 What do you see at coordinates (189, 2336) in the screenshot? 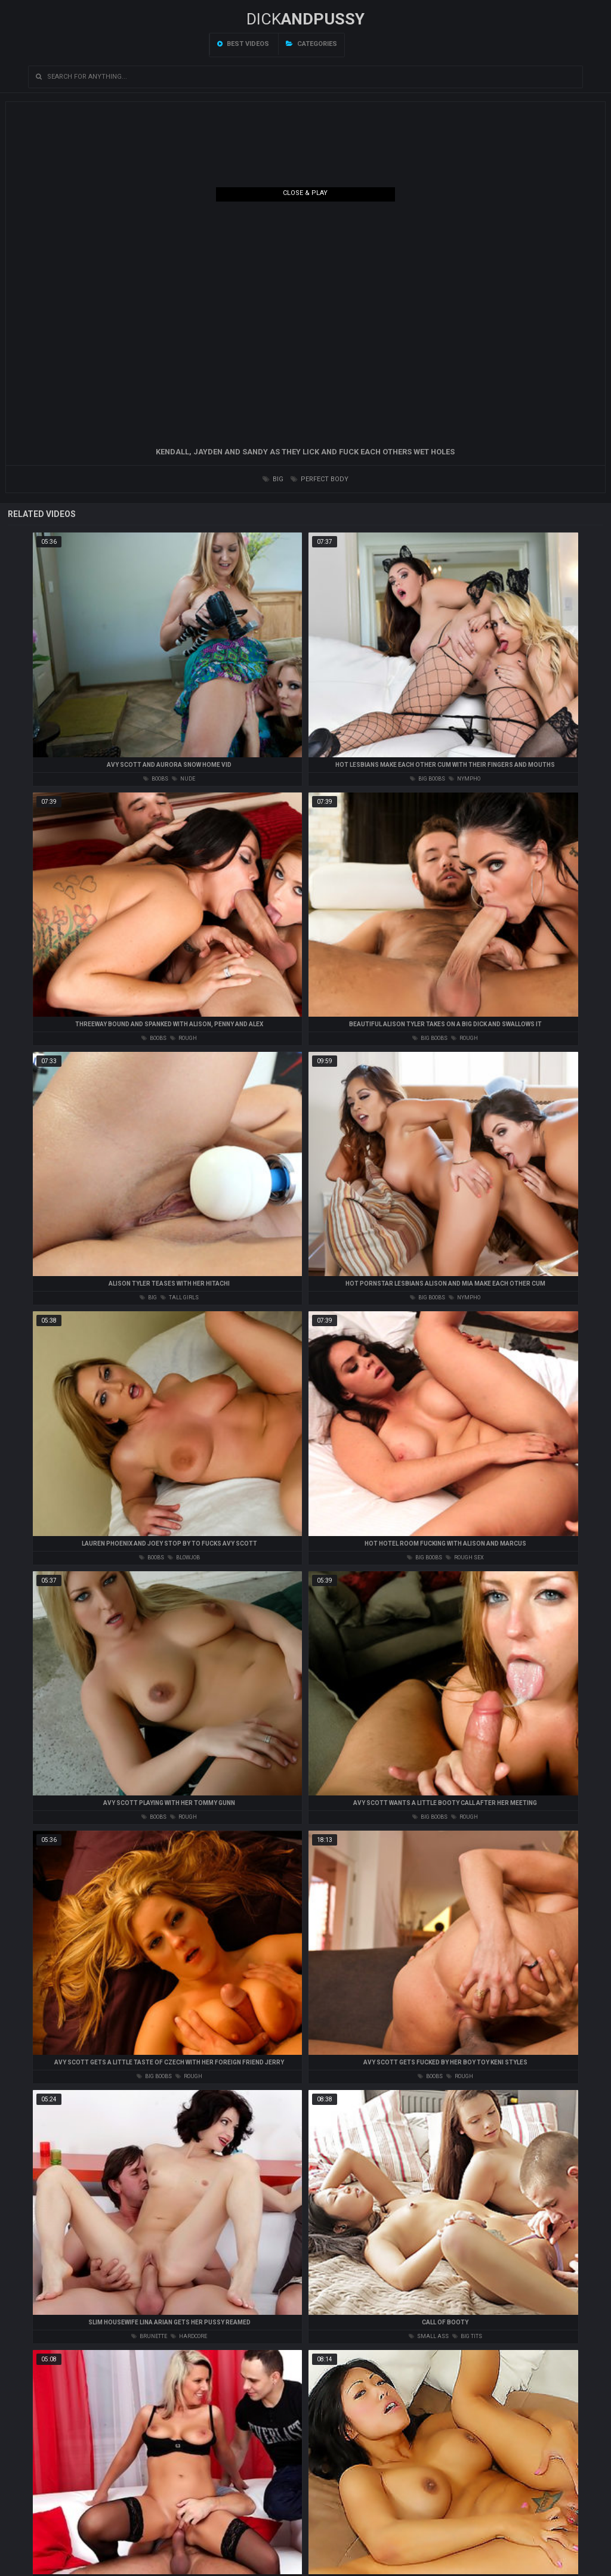
I see `hardcore` at bounding box center [189, 2336].